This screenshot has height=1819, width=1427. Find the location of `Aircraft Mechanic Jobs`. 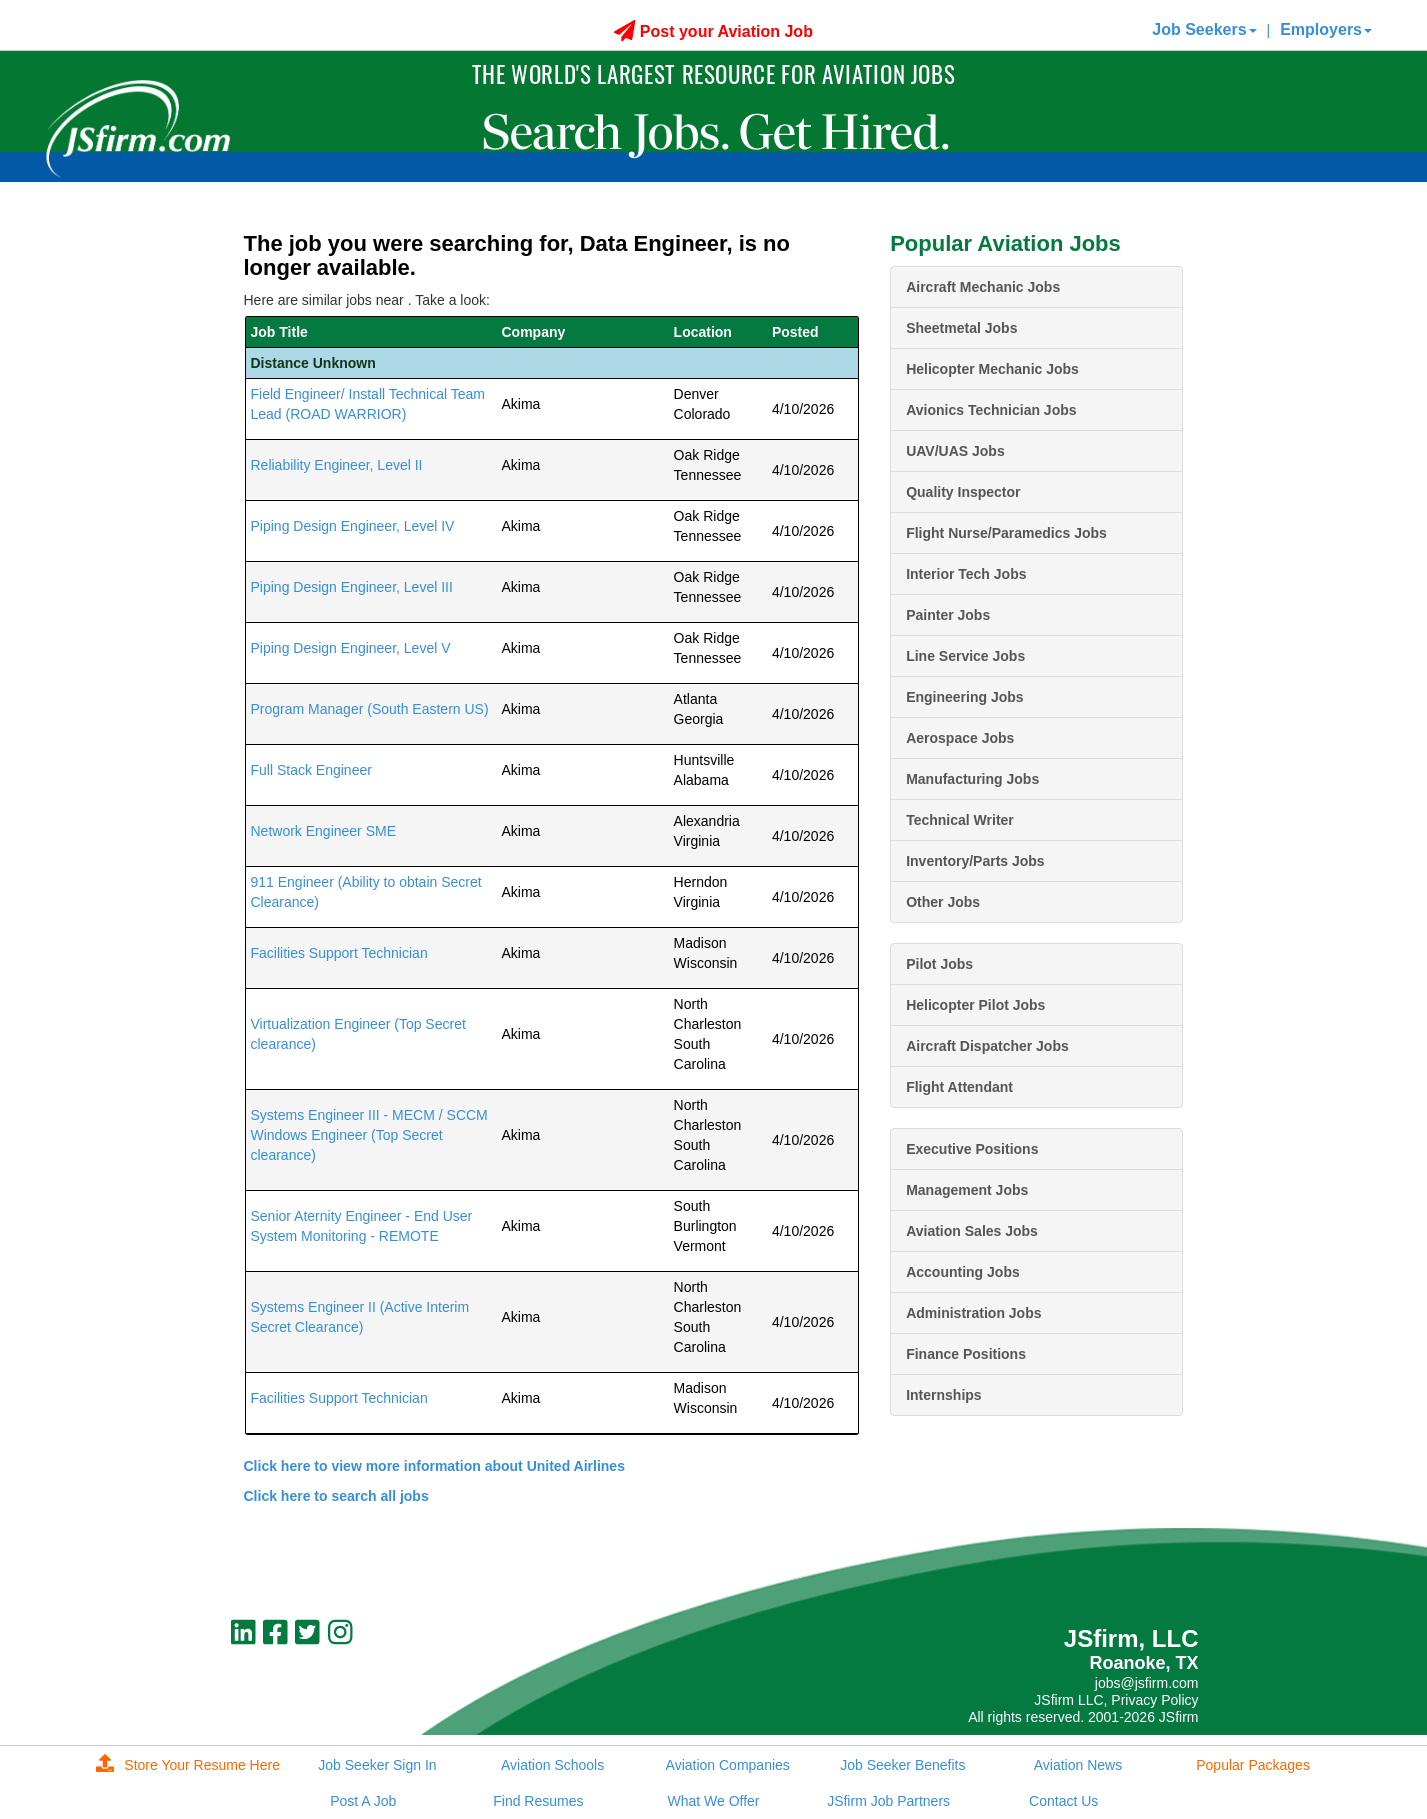

Aircraft Mechanic Jobs is located at coordinates (983, 287).